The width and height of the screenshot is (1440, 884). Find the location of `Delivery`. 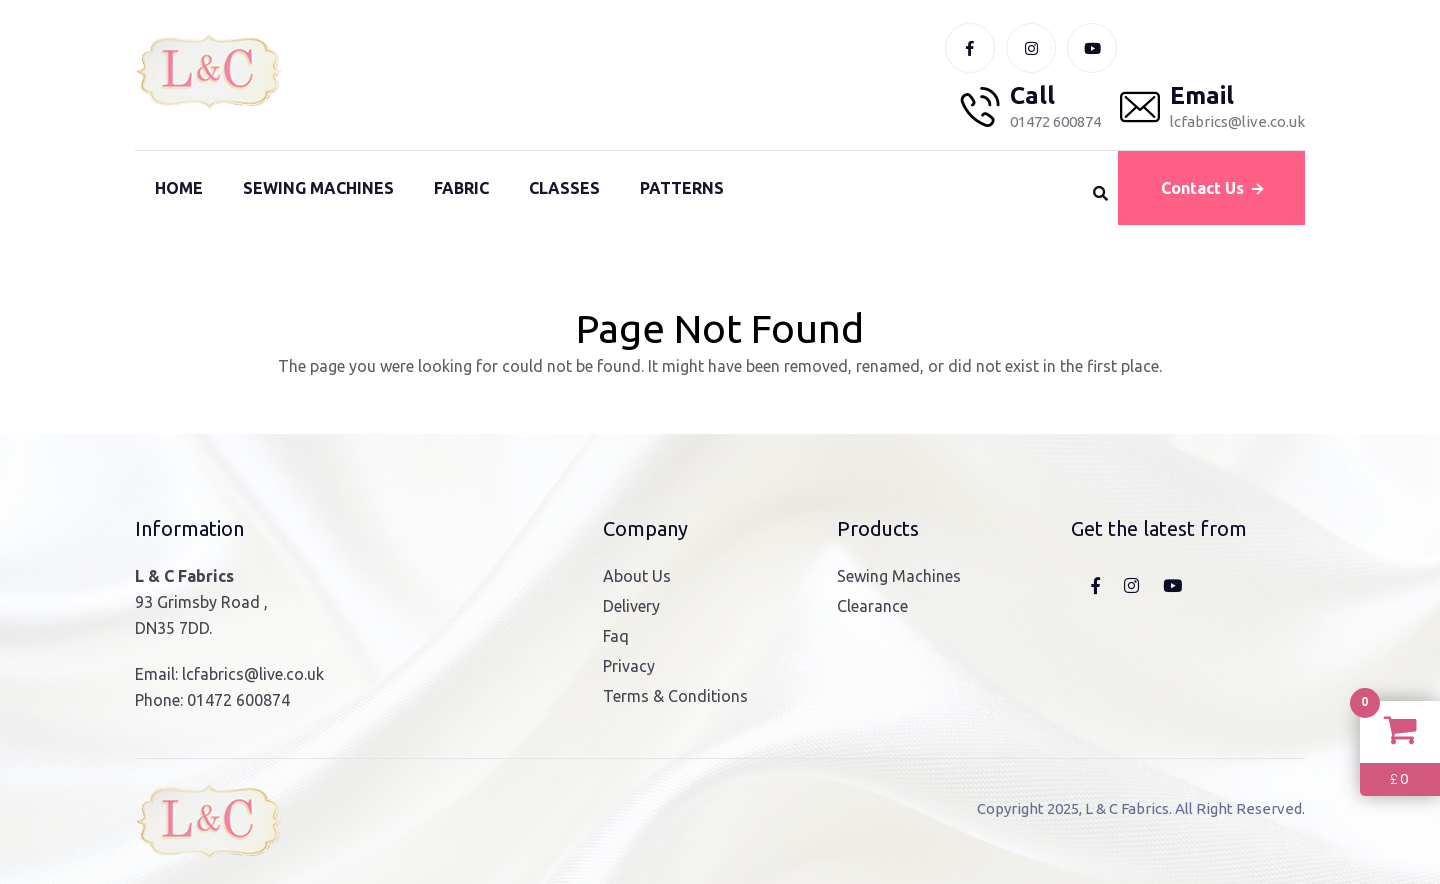

Delivery is located at coordinates (631, 606).